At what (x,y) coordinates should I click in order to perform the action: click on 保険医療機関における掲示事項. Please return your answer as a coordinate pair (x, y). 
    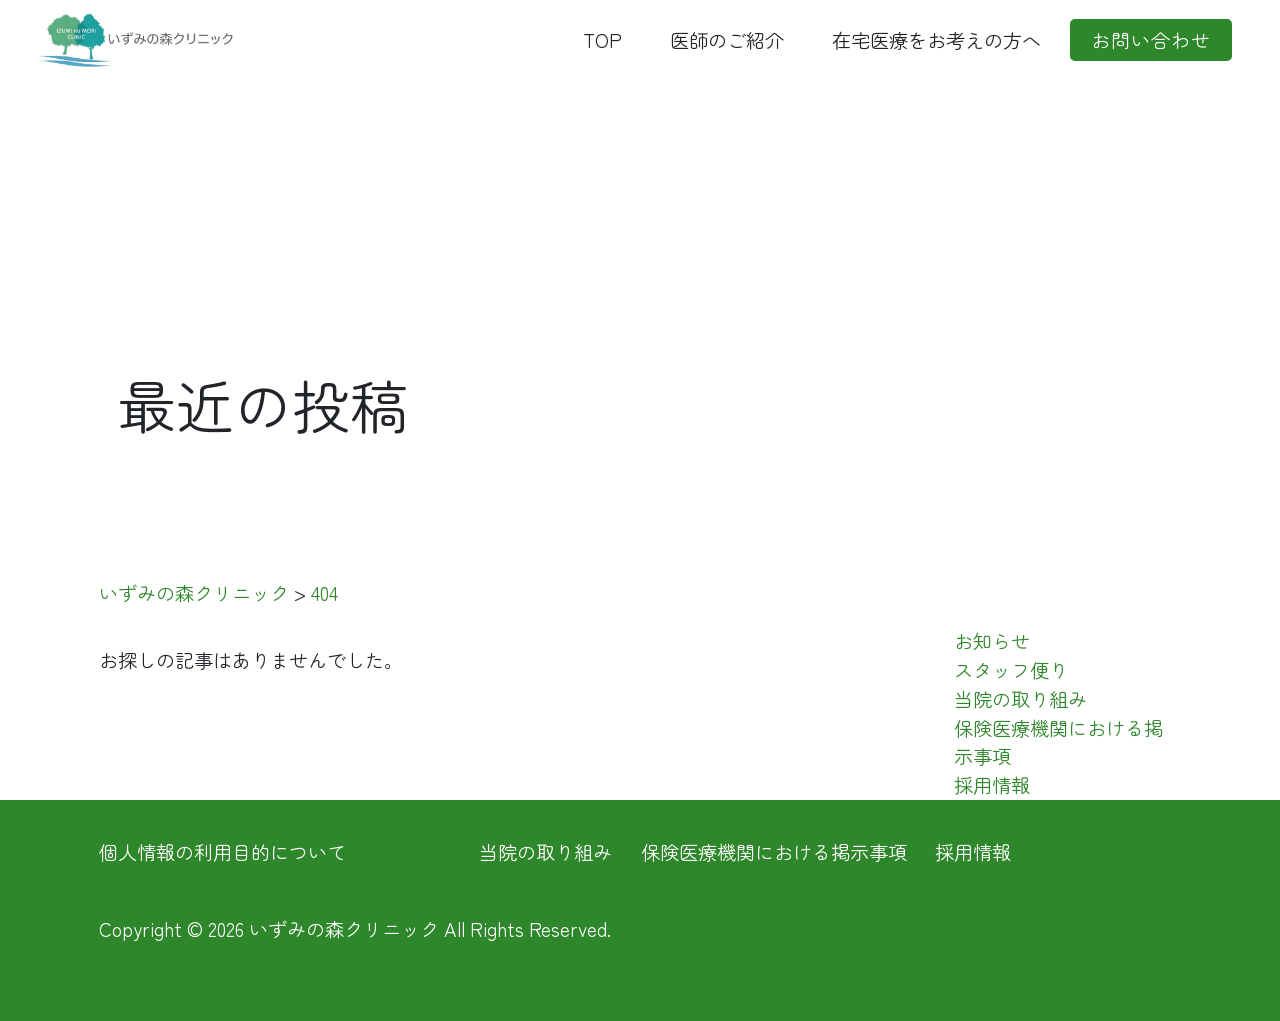
    Looking at the image, I should click on (774, 852).